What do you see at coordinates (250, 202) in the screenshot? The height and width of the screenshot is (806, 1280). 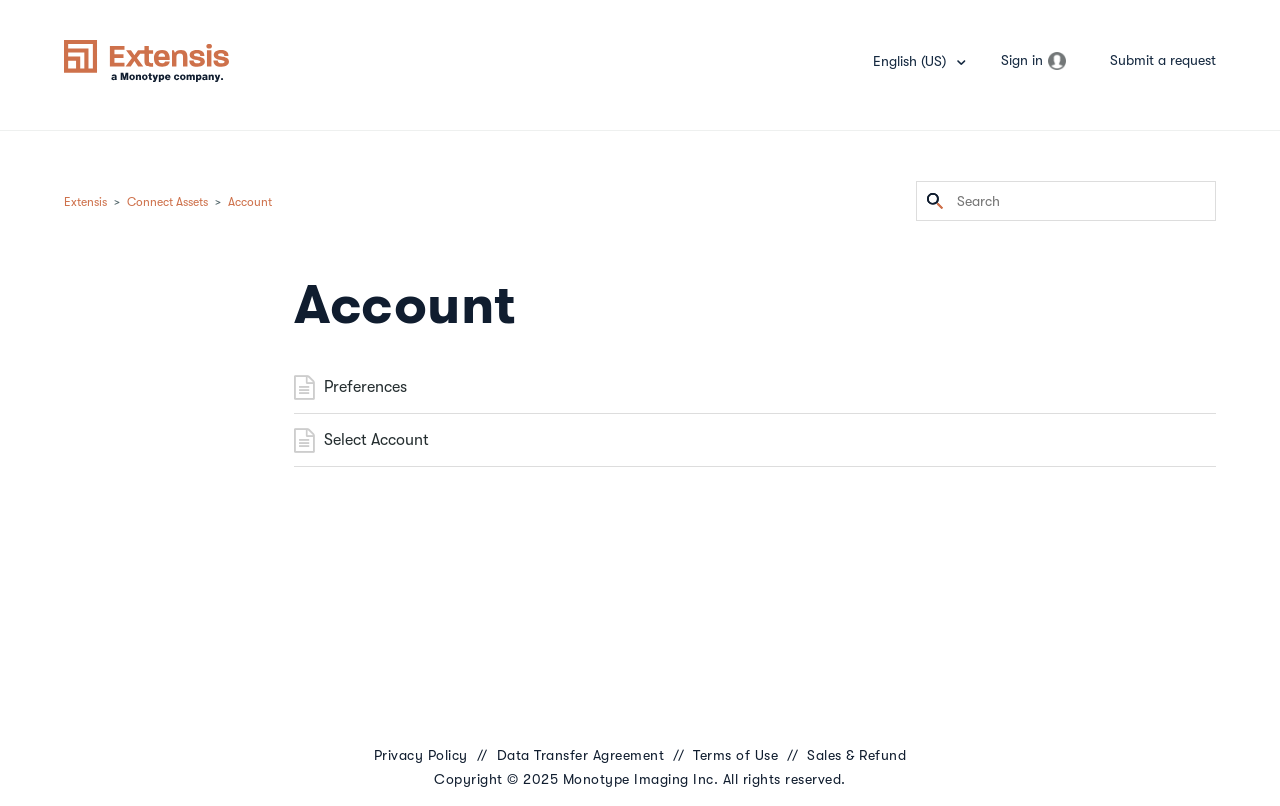 I see `Account` at bounding box center [250, 202].